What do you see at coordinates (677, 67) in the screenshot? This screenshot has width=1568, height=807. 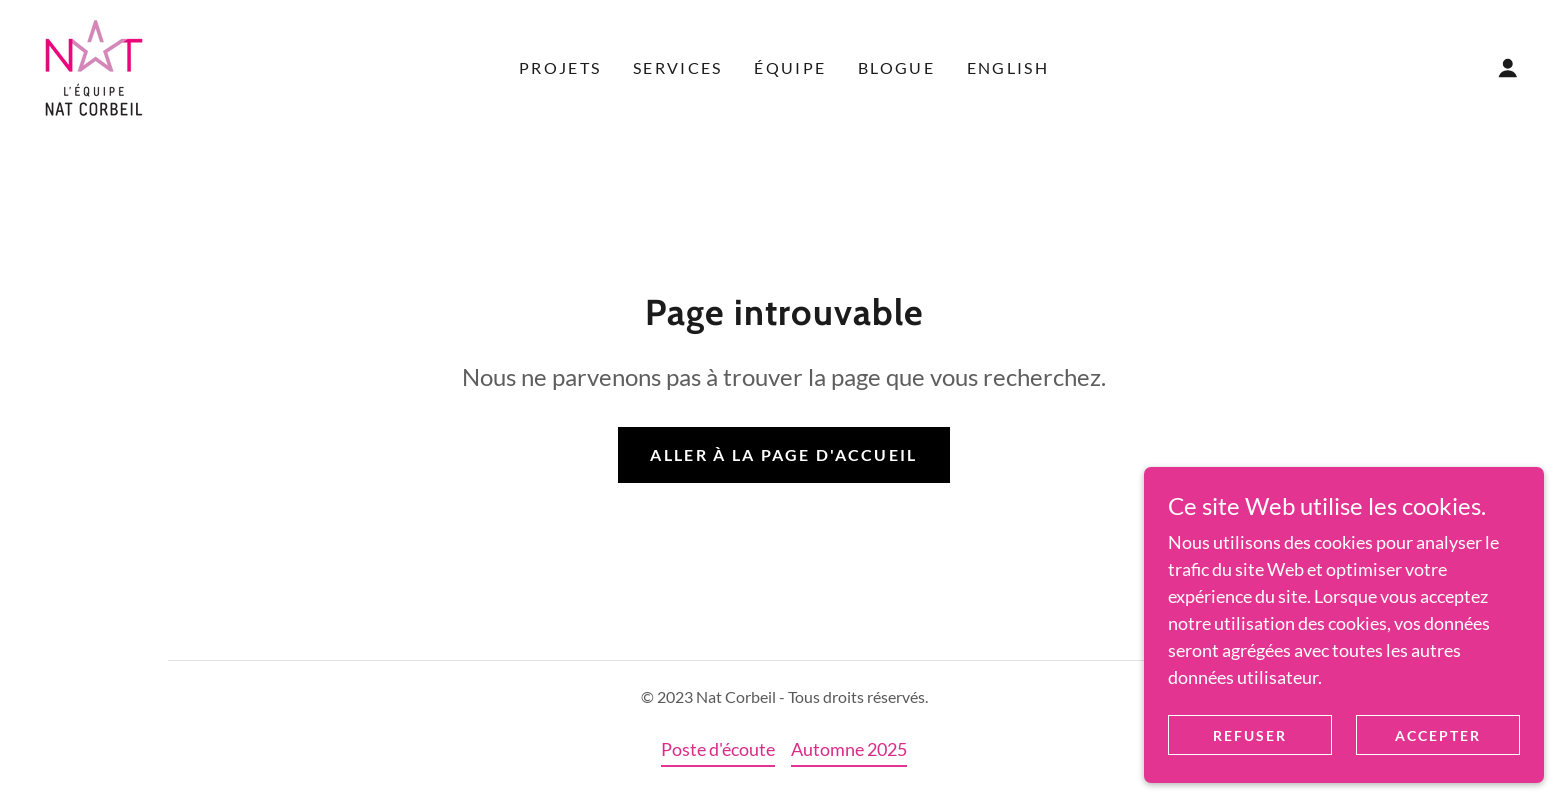 I see `Services [link]` at bounding box center [677, 67].